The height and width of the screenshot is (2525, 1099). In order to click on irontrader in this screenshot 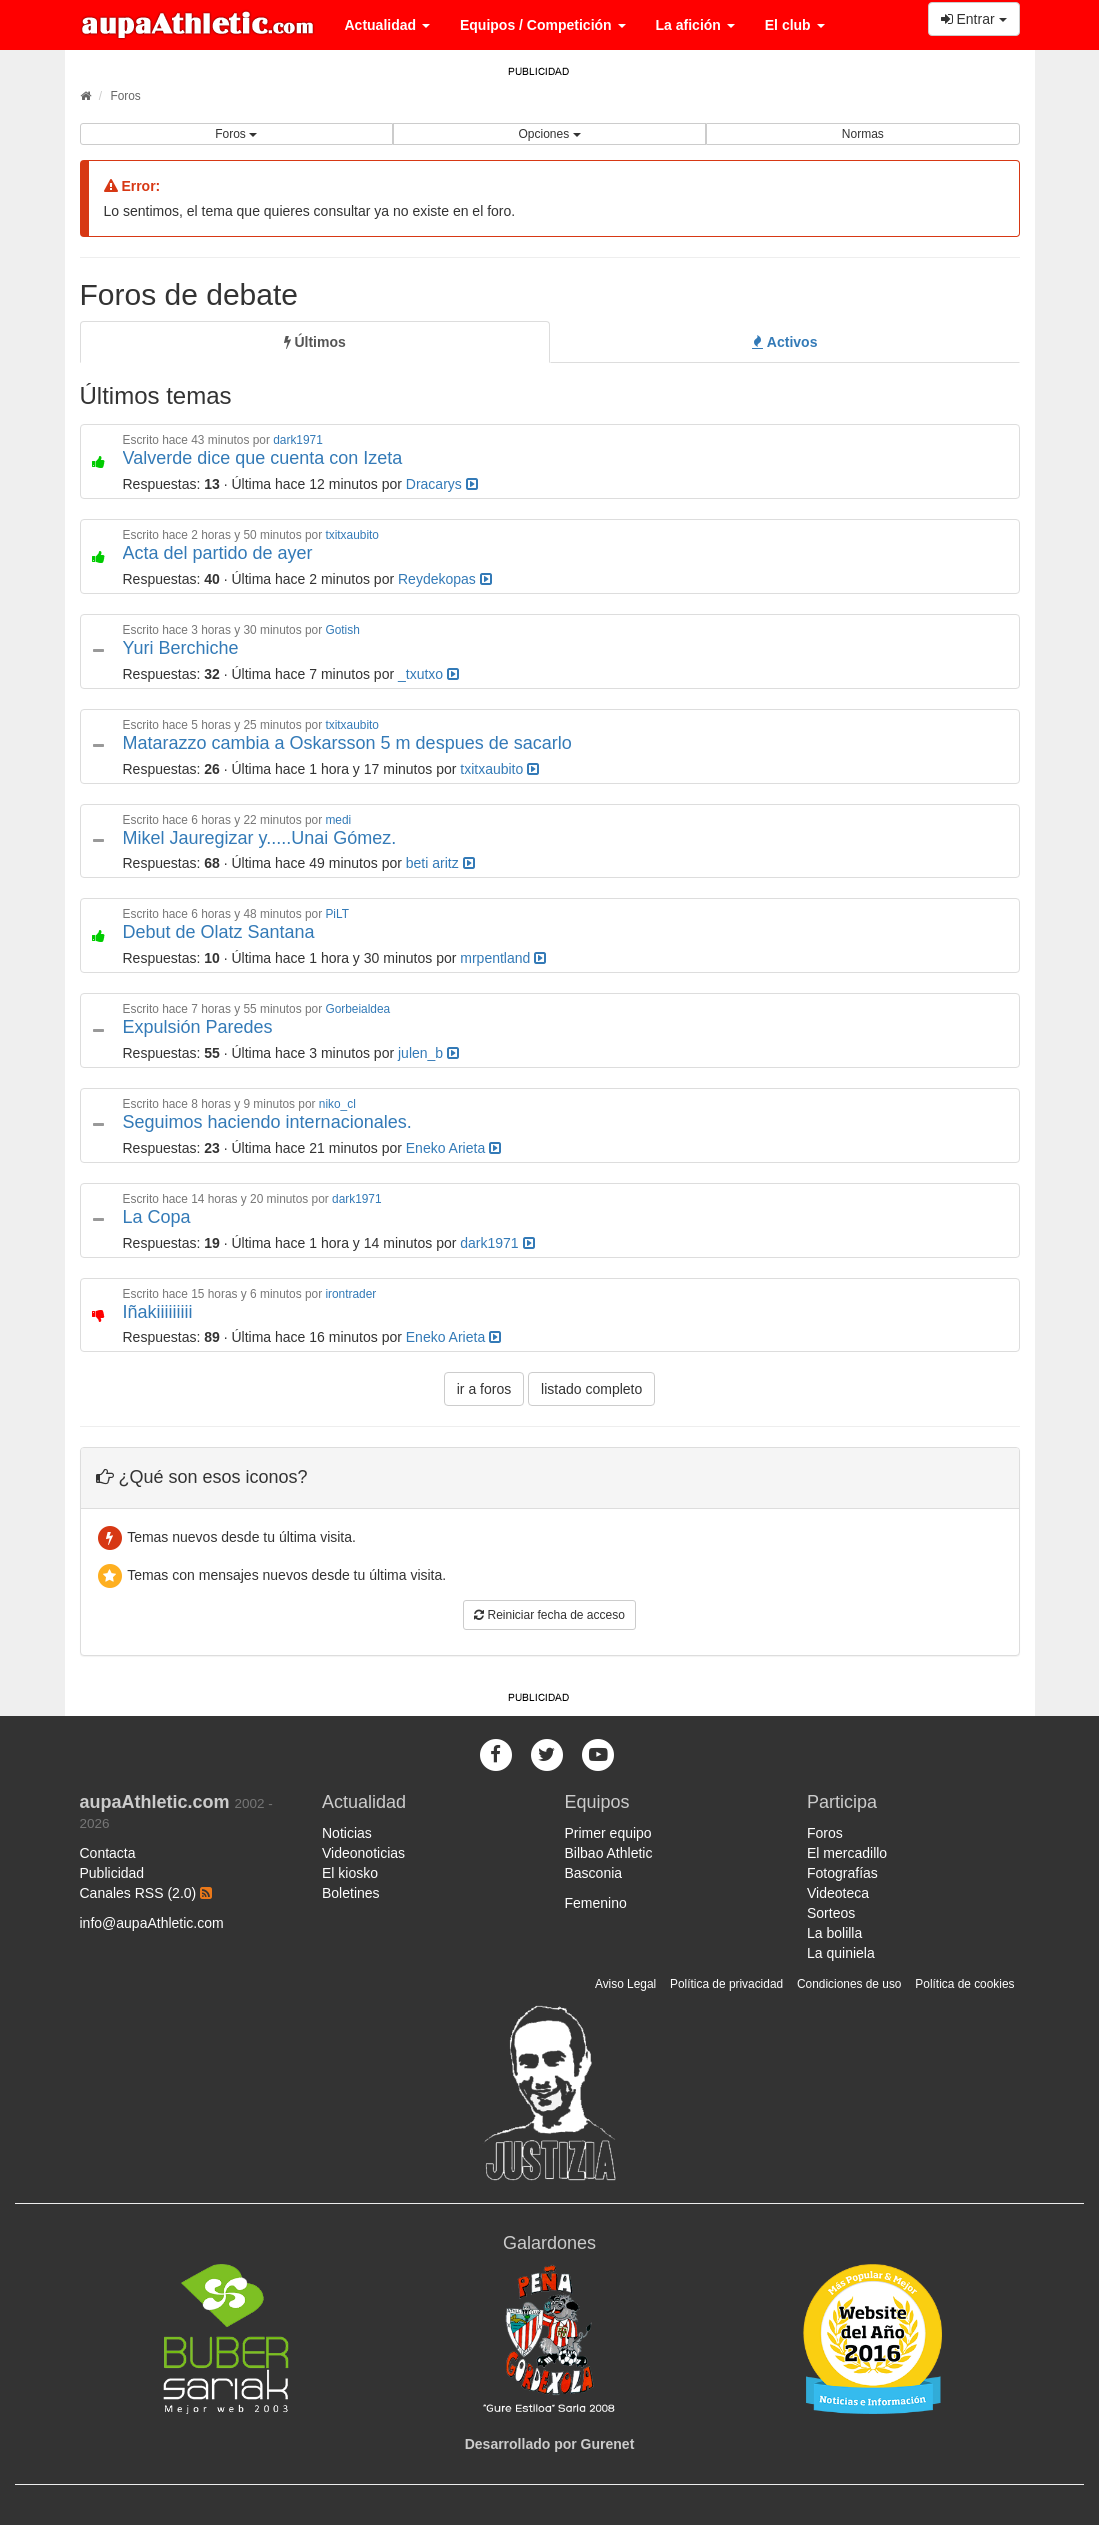, I will do `click(350, 1294)`.